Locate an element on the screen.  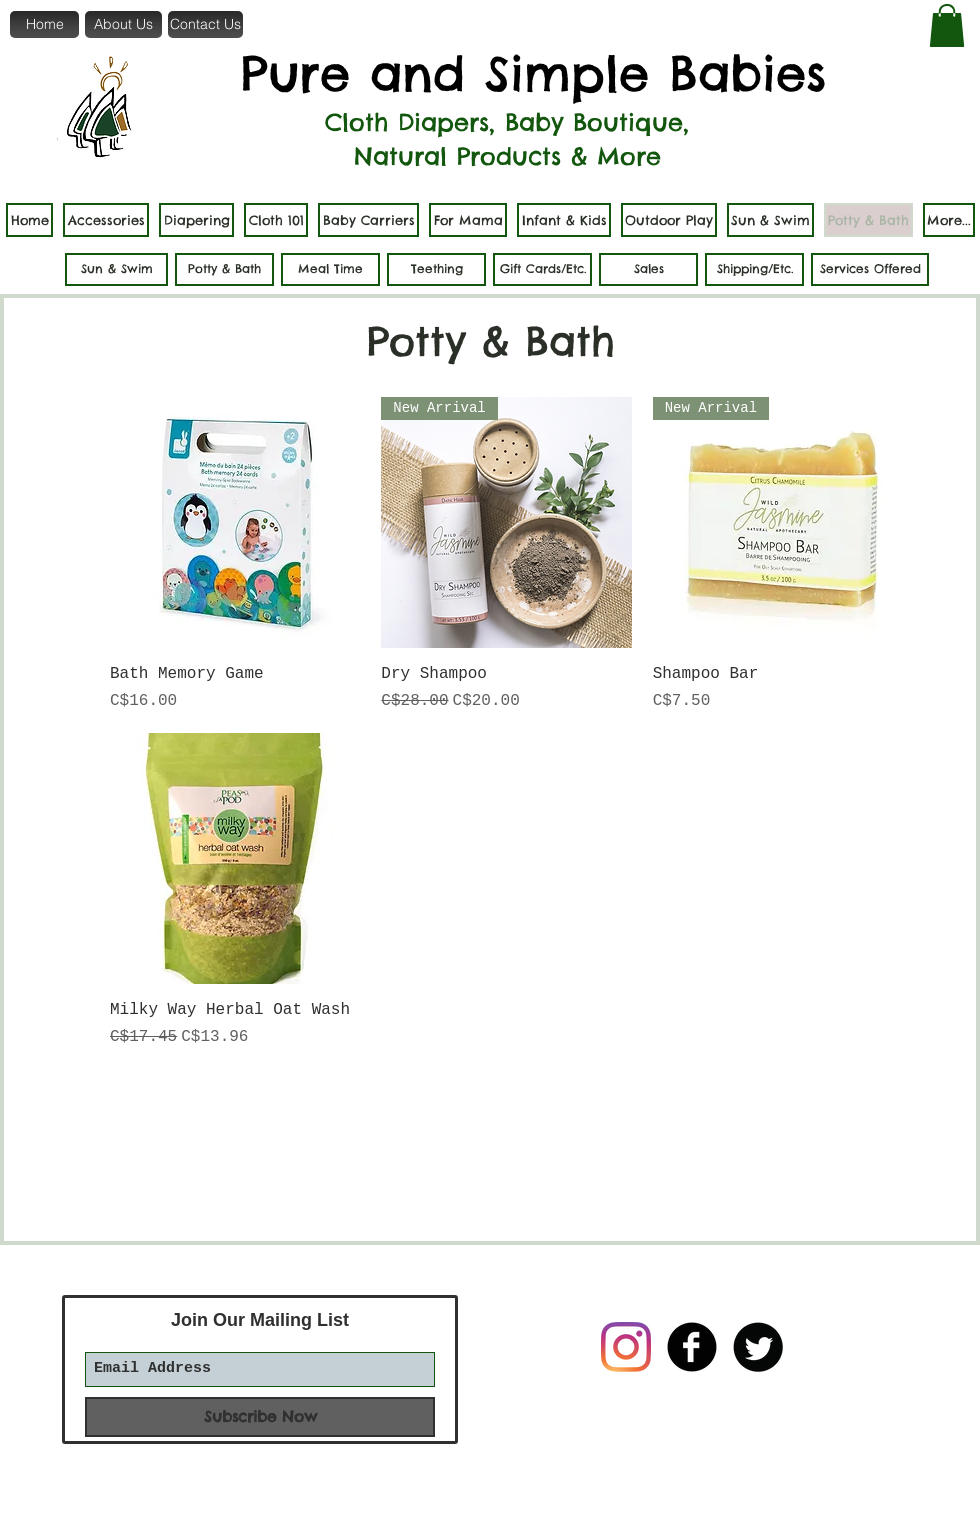
[Sun & Swim] is located at coordinates (116, 269).